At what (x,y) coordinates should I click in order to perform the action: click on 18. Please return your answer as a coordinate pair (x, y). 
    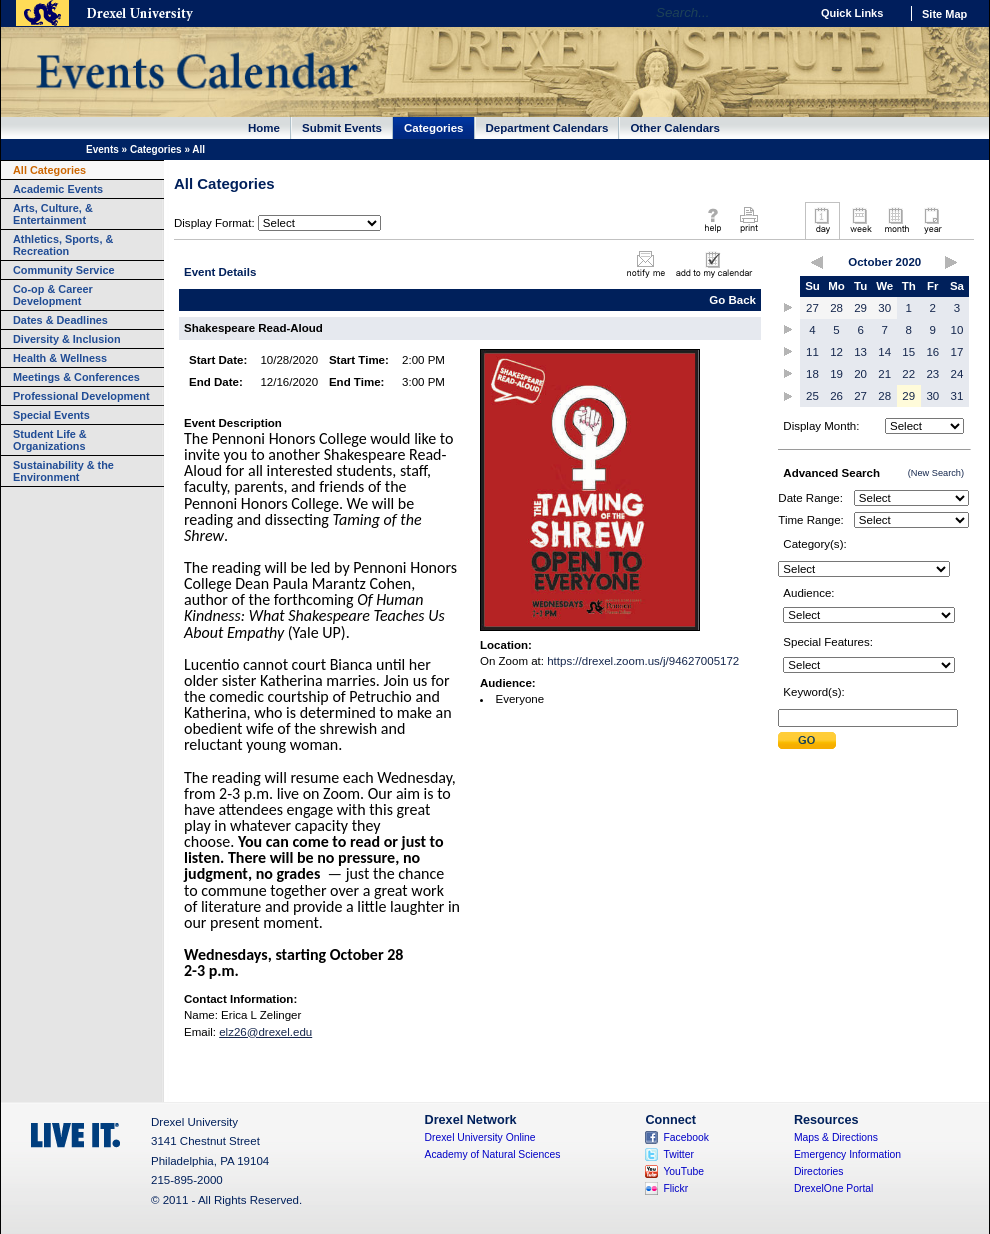
    Looking at the image, I should click on (812, 374).